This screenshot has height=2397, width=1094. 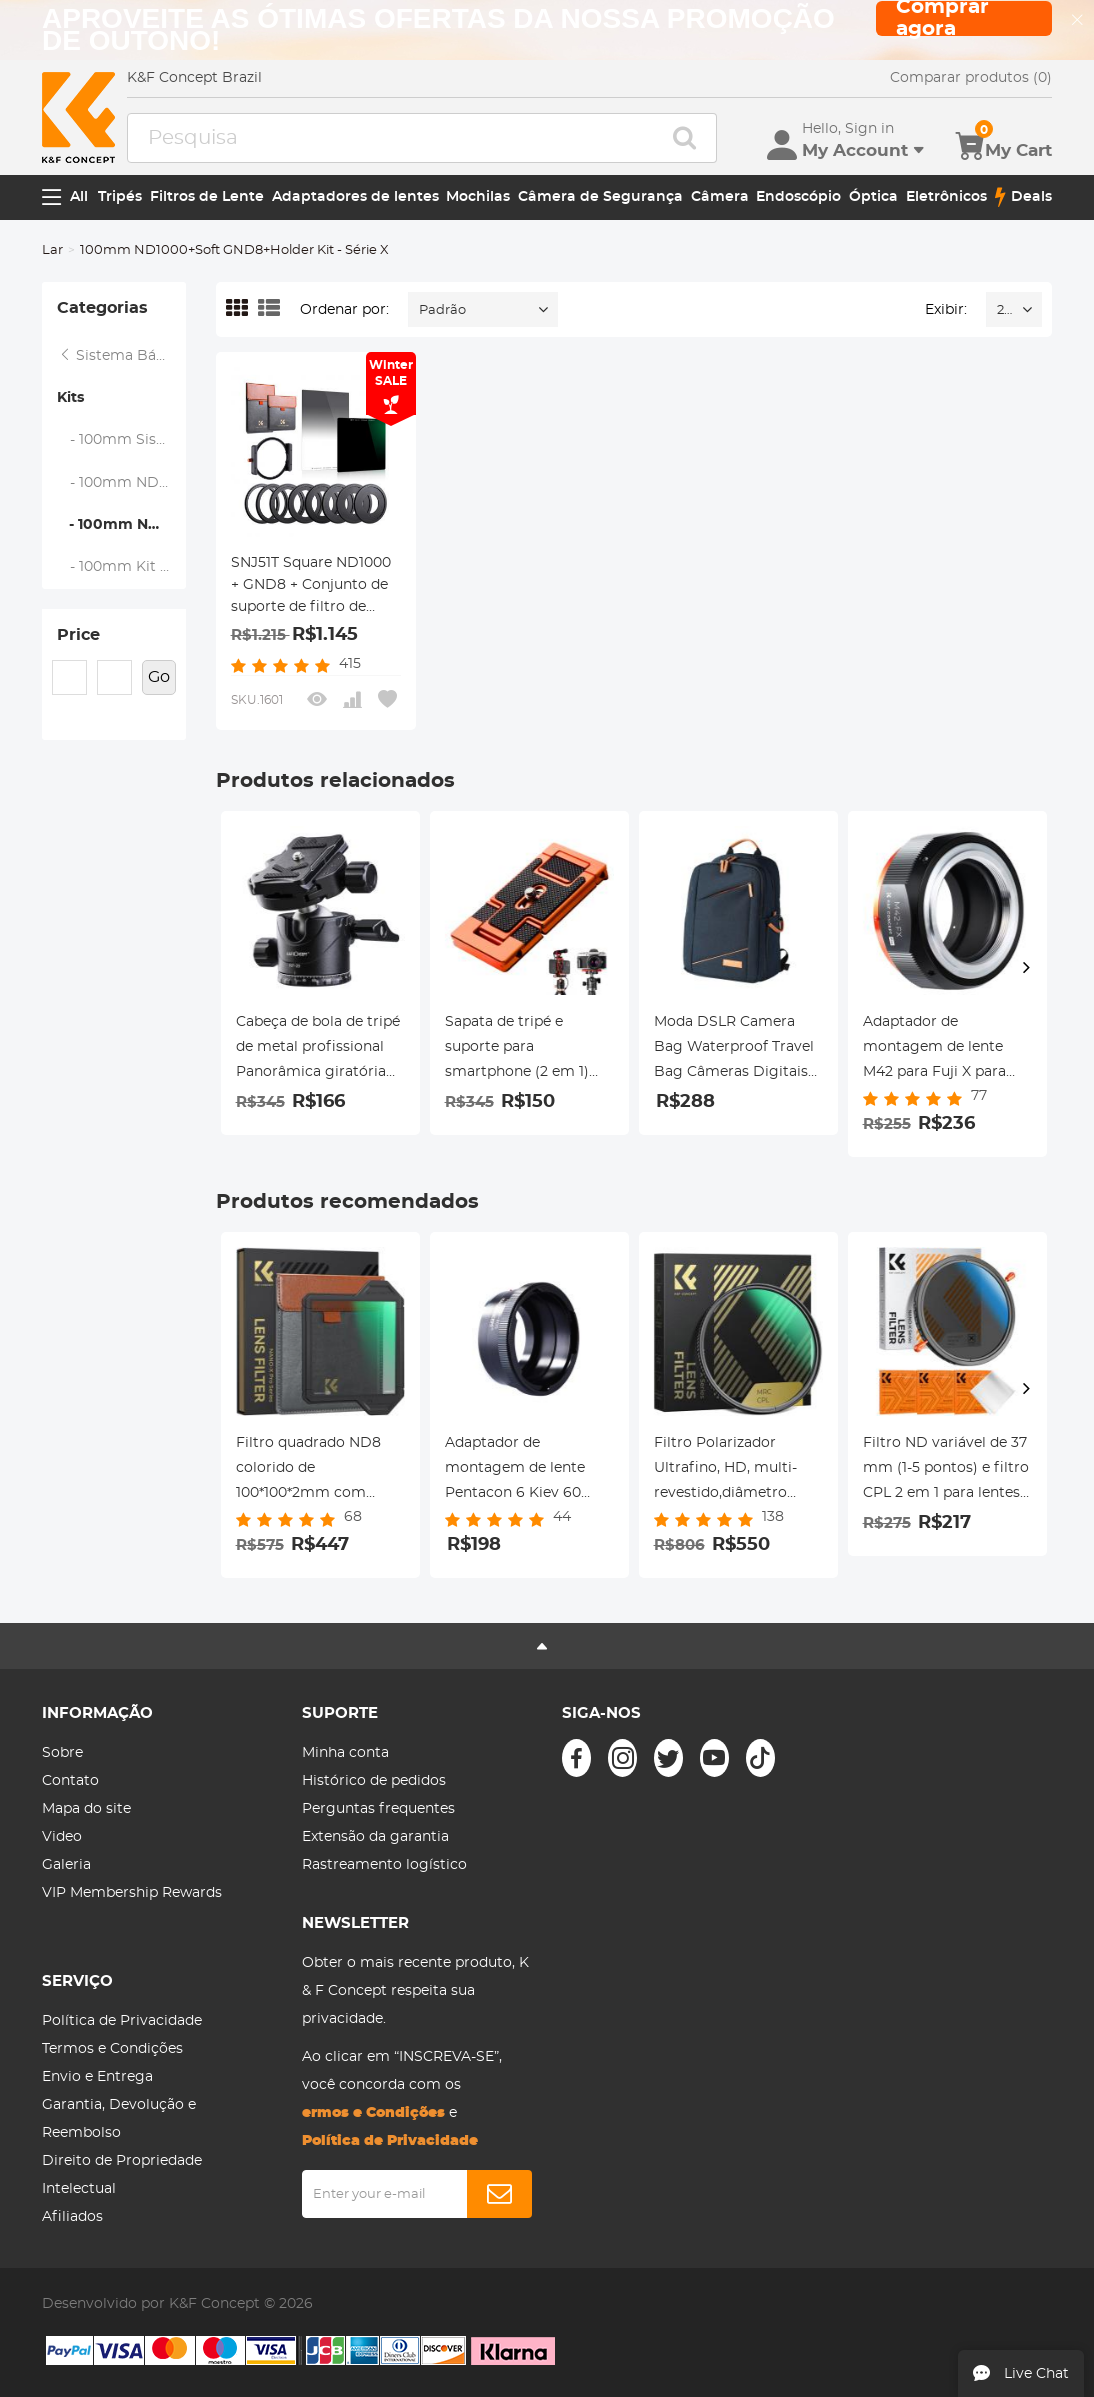 I want to click on Mochilas, so click(x=478, y=197).